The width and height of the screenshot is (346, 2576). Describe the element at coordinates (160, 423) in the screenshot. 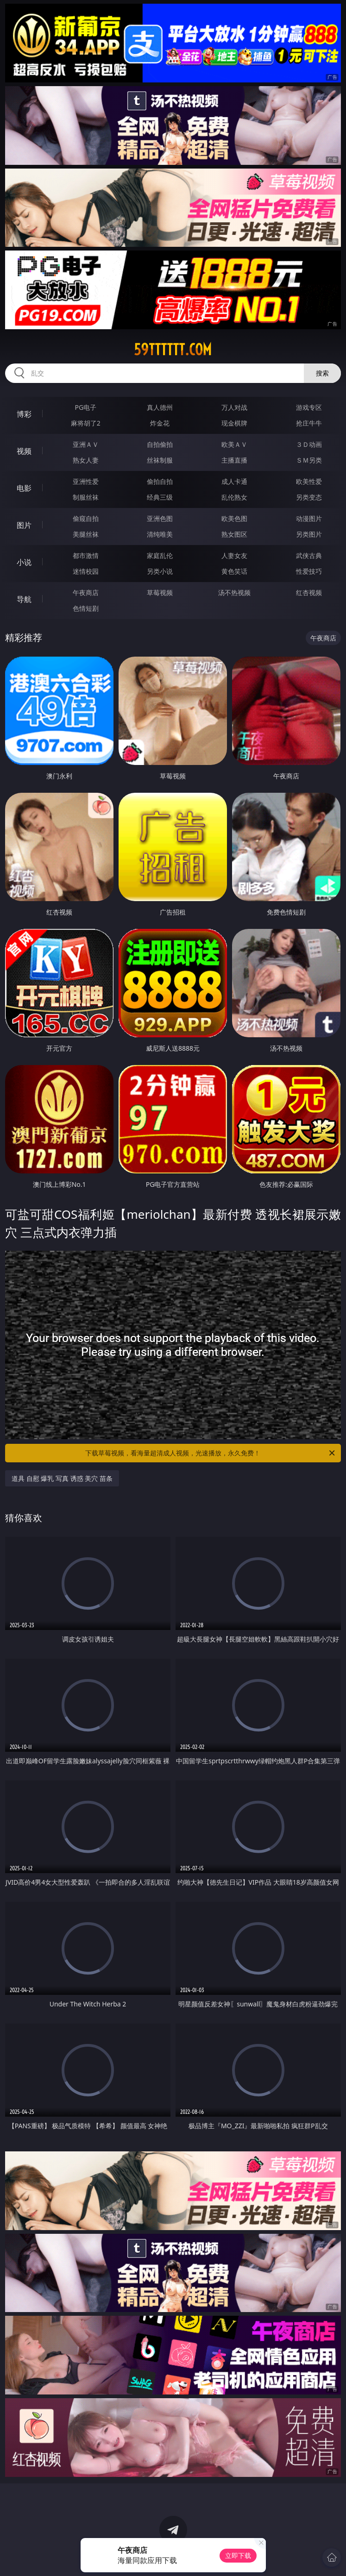

I see `炸金花` at that location.